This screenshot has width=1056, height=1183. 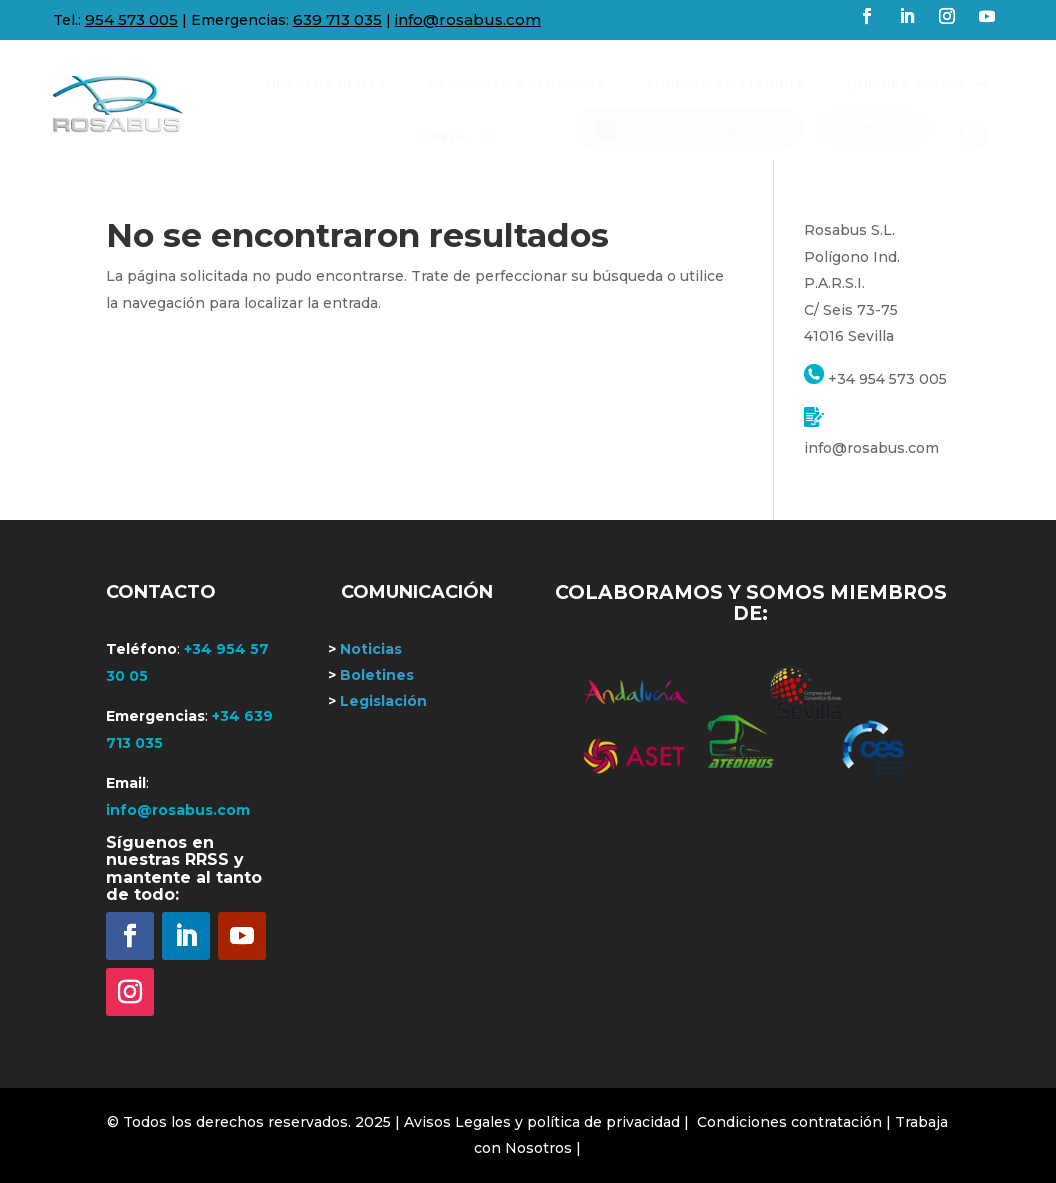 What do you see at coordinates (326, 77) in the screenshot?
I see `[menuitem]` at bounding box center [326, 77].